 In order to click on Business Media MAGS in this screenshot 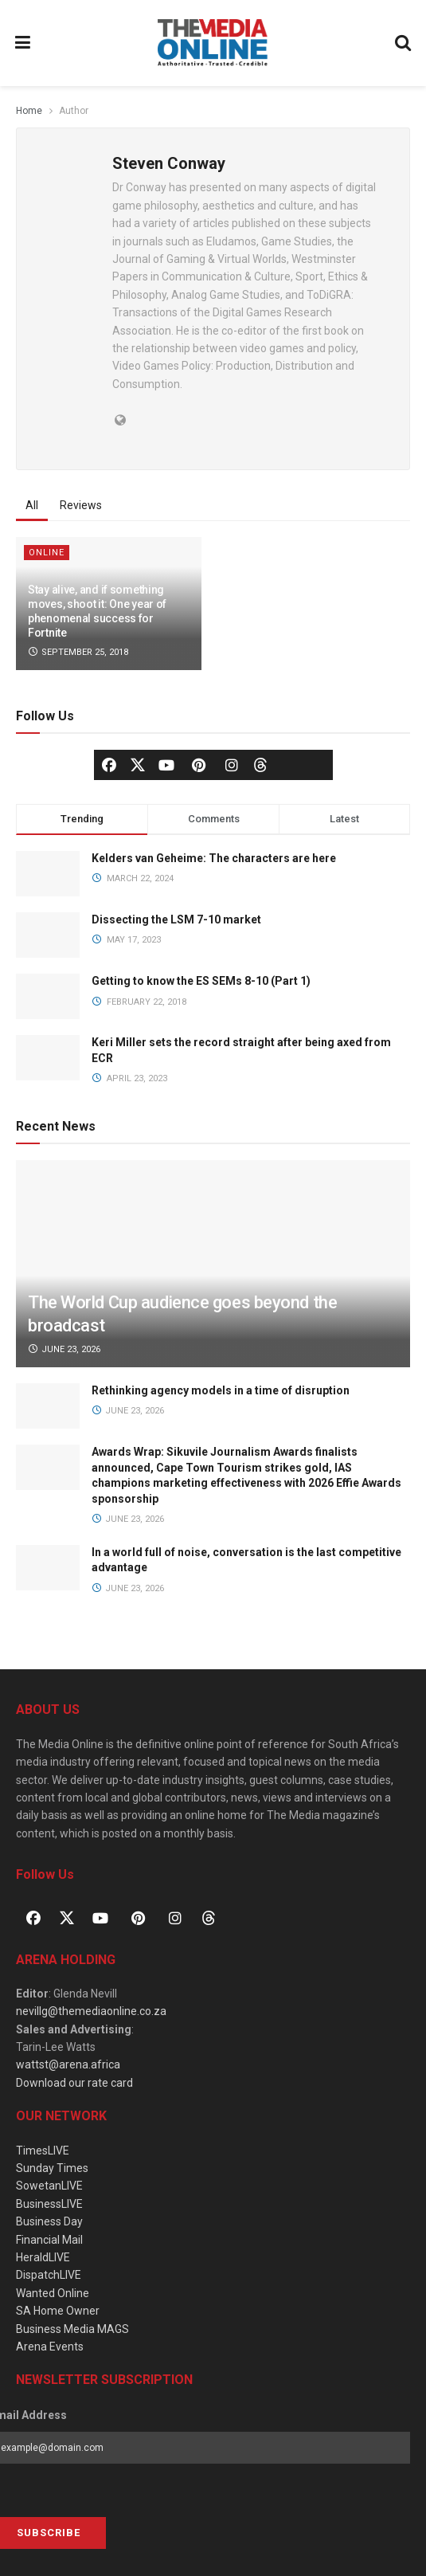, I will do `click(72, 2329)`.